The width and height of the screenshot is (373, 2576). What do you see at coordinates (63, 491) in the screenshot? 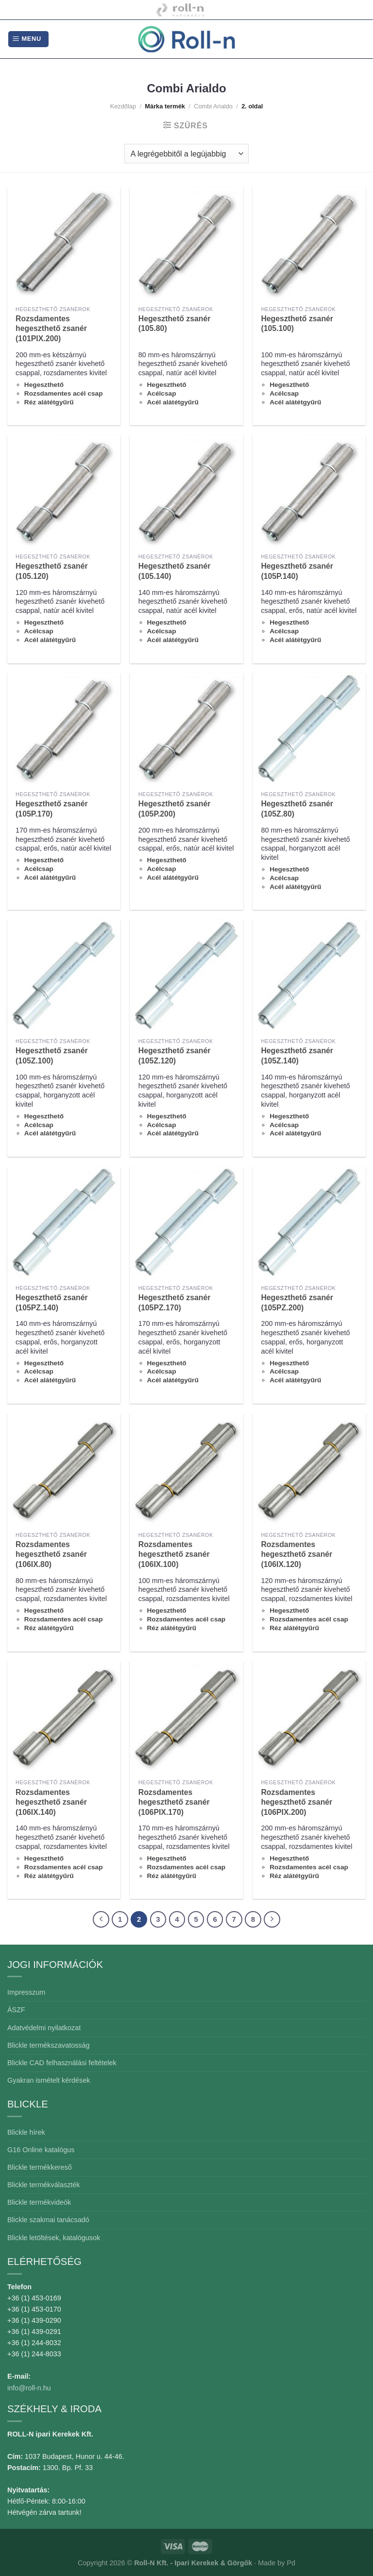
I see `[Hegeszthető zsanér (105.120)]` at bounding box center [63, 491].